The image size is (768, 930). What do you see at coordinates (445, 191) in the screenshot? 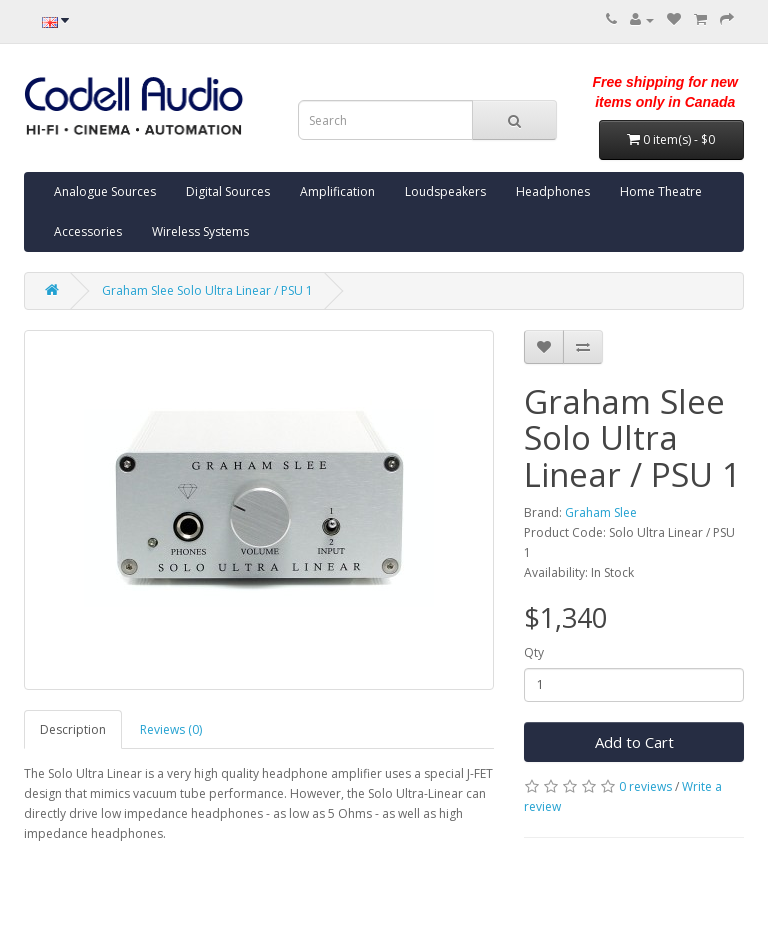
I see `Loudspeakers` at bounding box center [445, 191].